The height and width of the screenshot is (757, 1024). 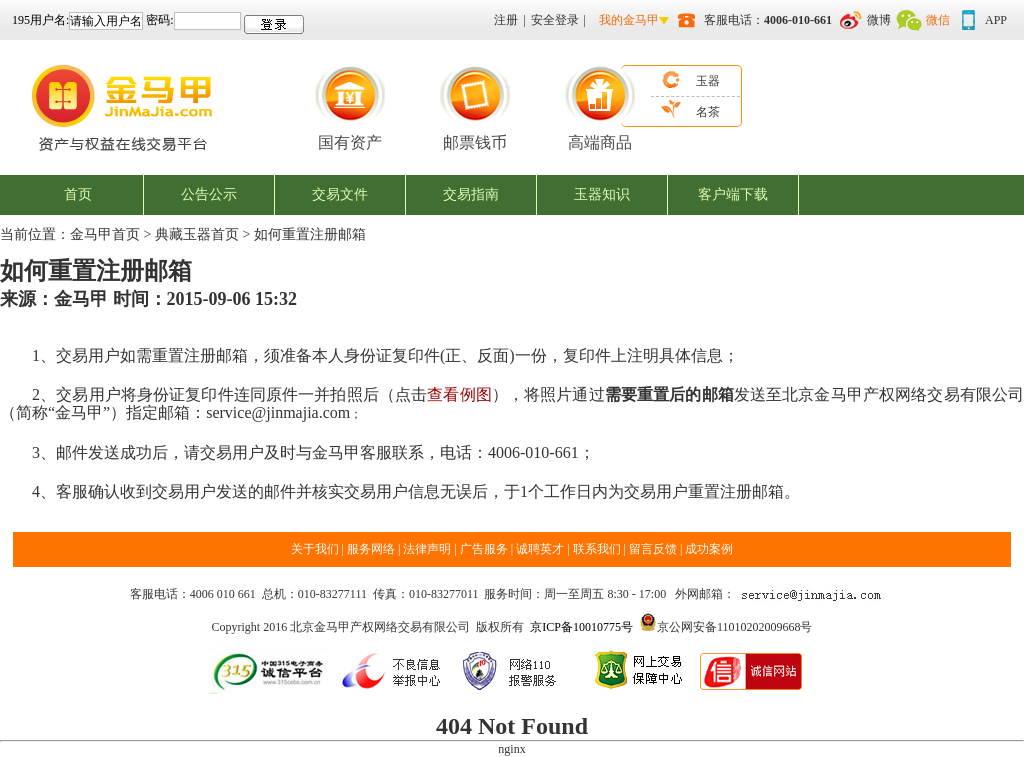 What do you see at coordinates (735, 627) in the screenshot?
I see `京公网安备11010202009668号` at bounding box center [735, 627].